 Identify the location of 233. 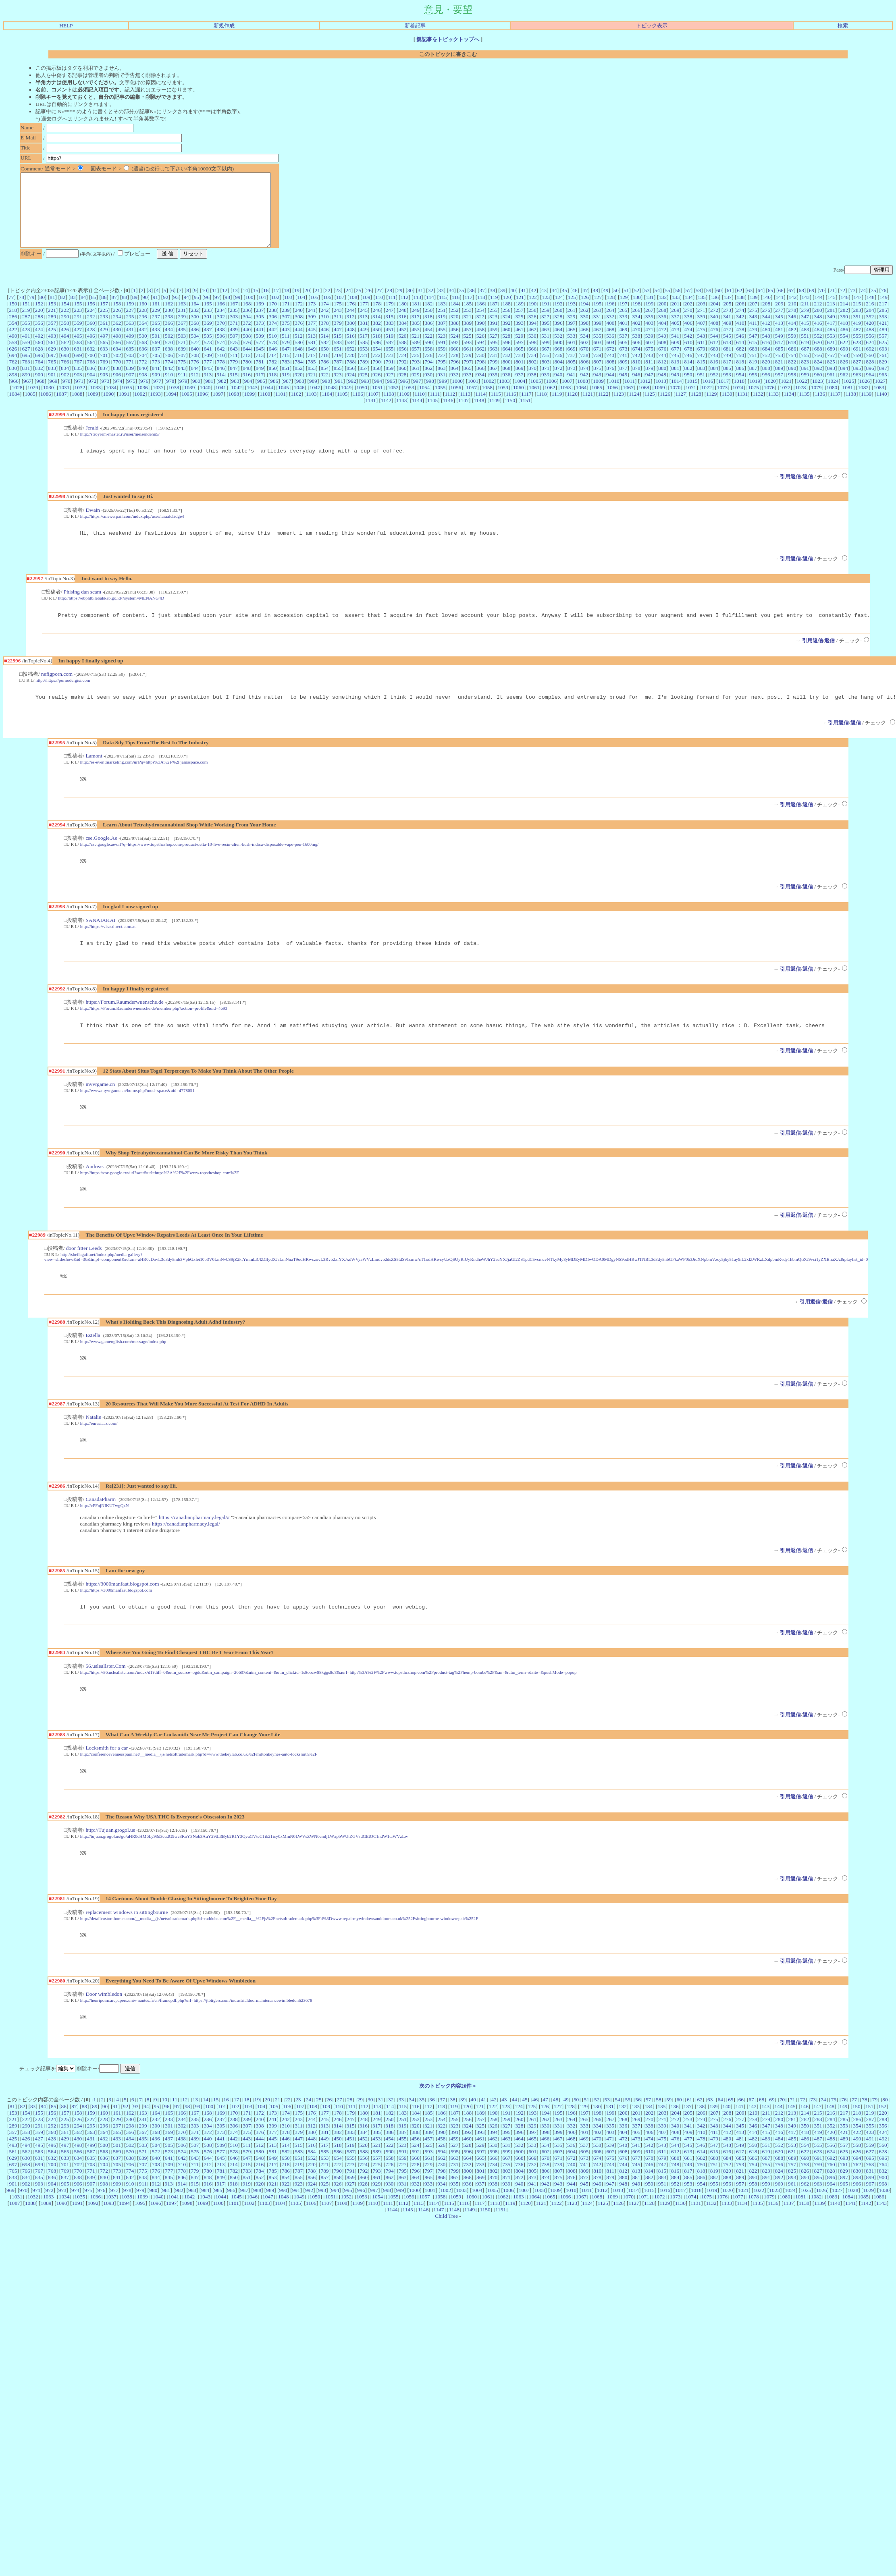
(208, 325).